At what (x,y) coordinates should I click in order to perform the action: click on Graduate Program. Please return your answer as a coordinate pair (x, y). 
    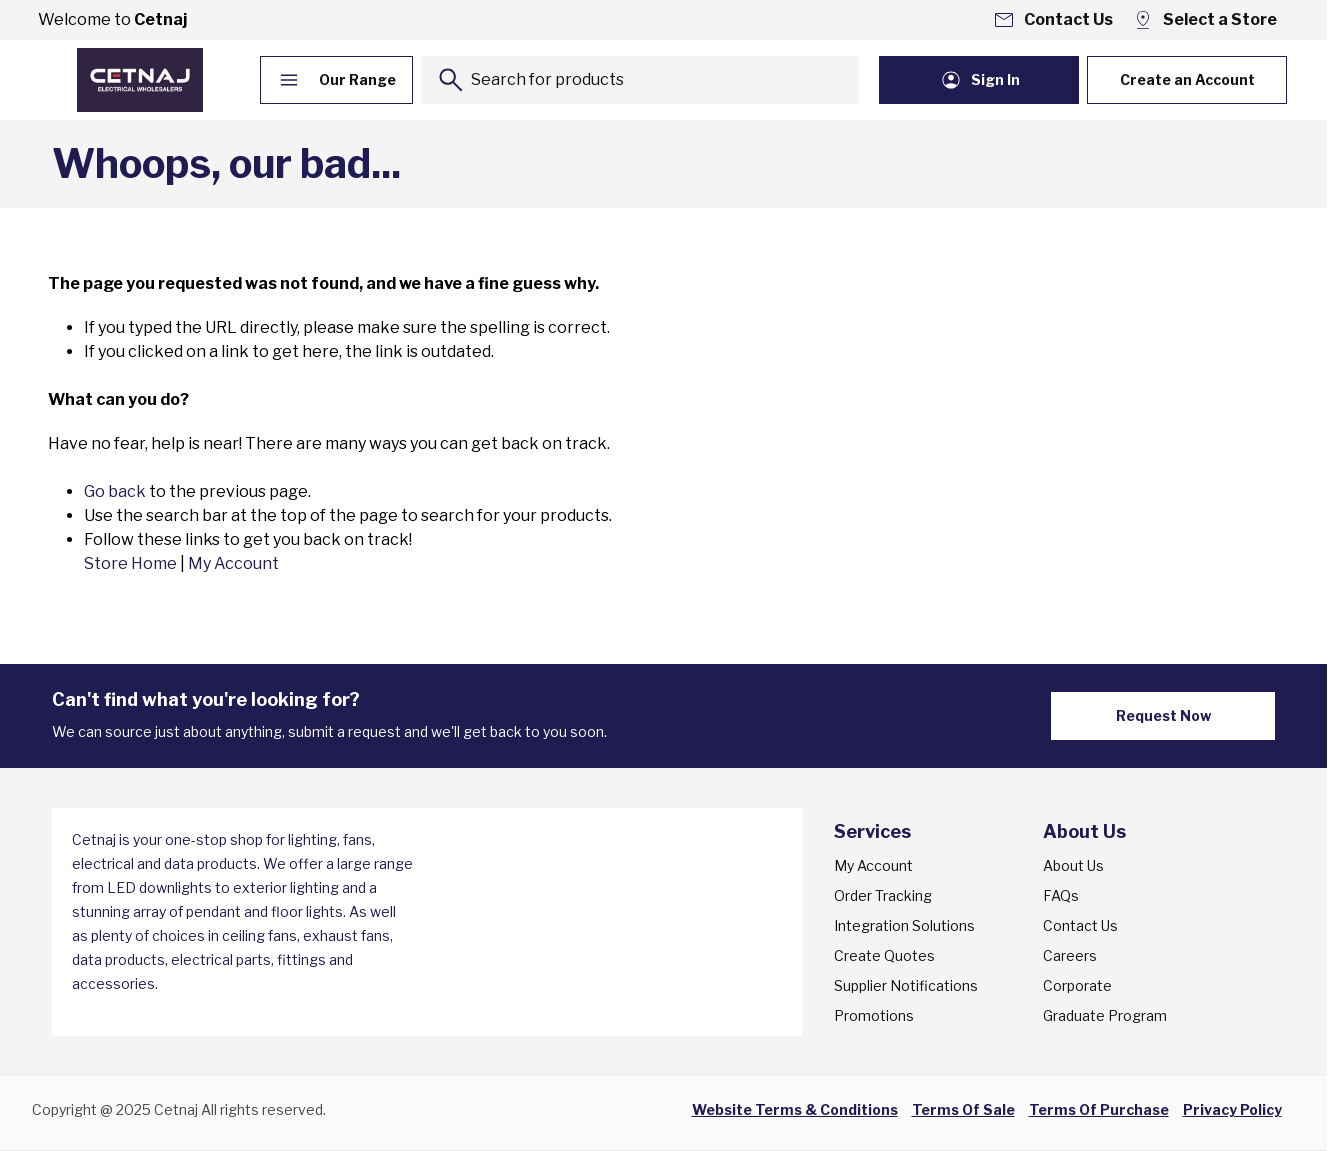
    Looking at the image, I should click on (1105, 1015).